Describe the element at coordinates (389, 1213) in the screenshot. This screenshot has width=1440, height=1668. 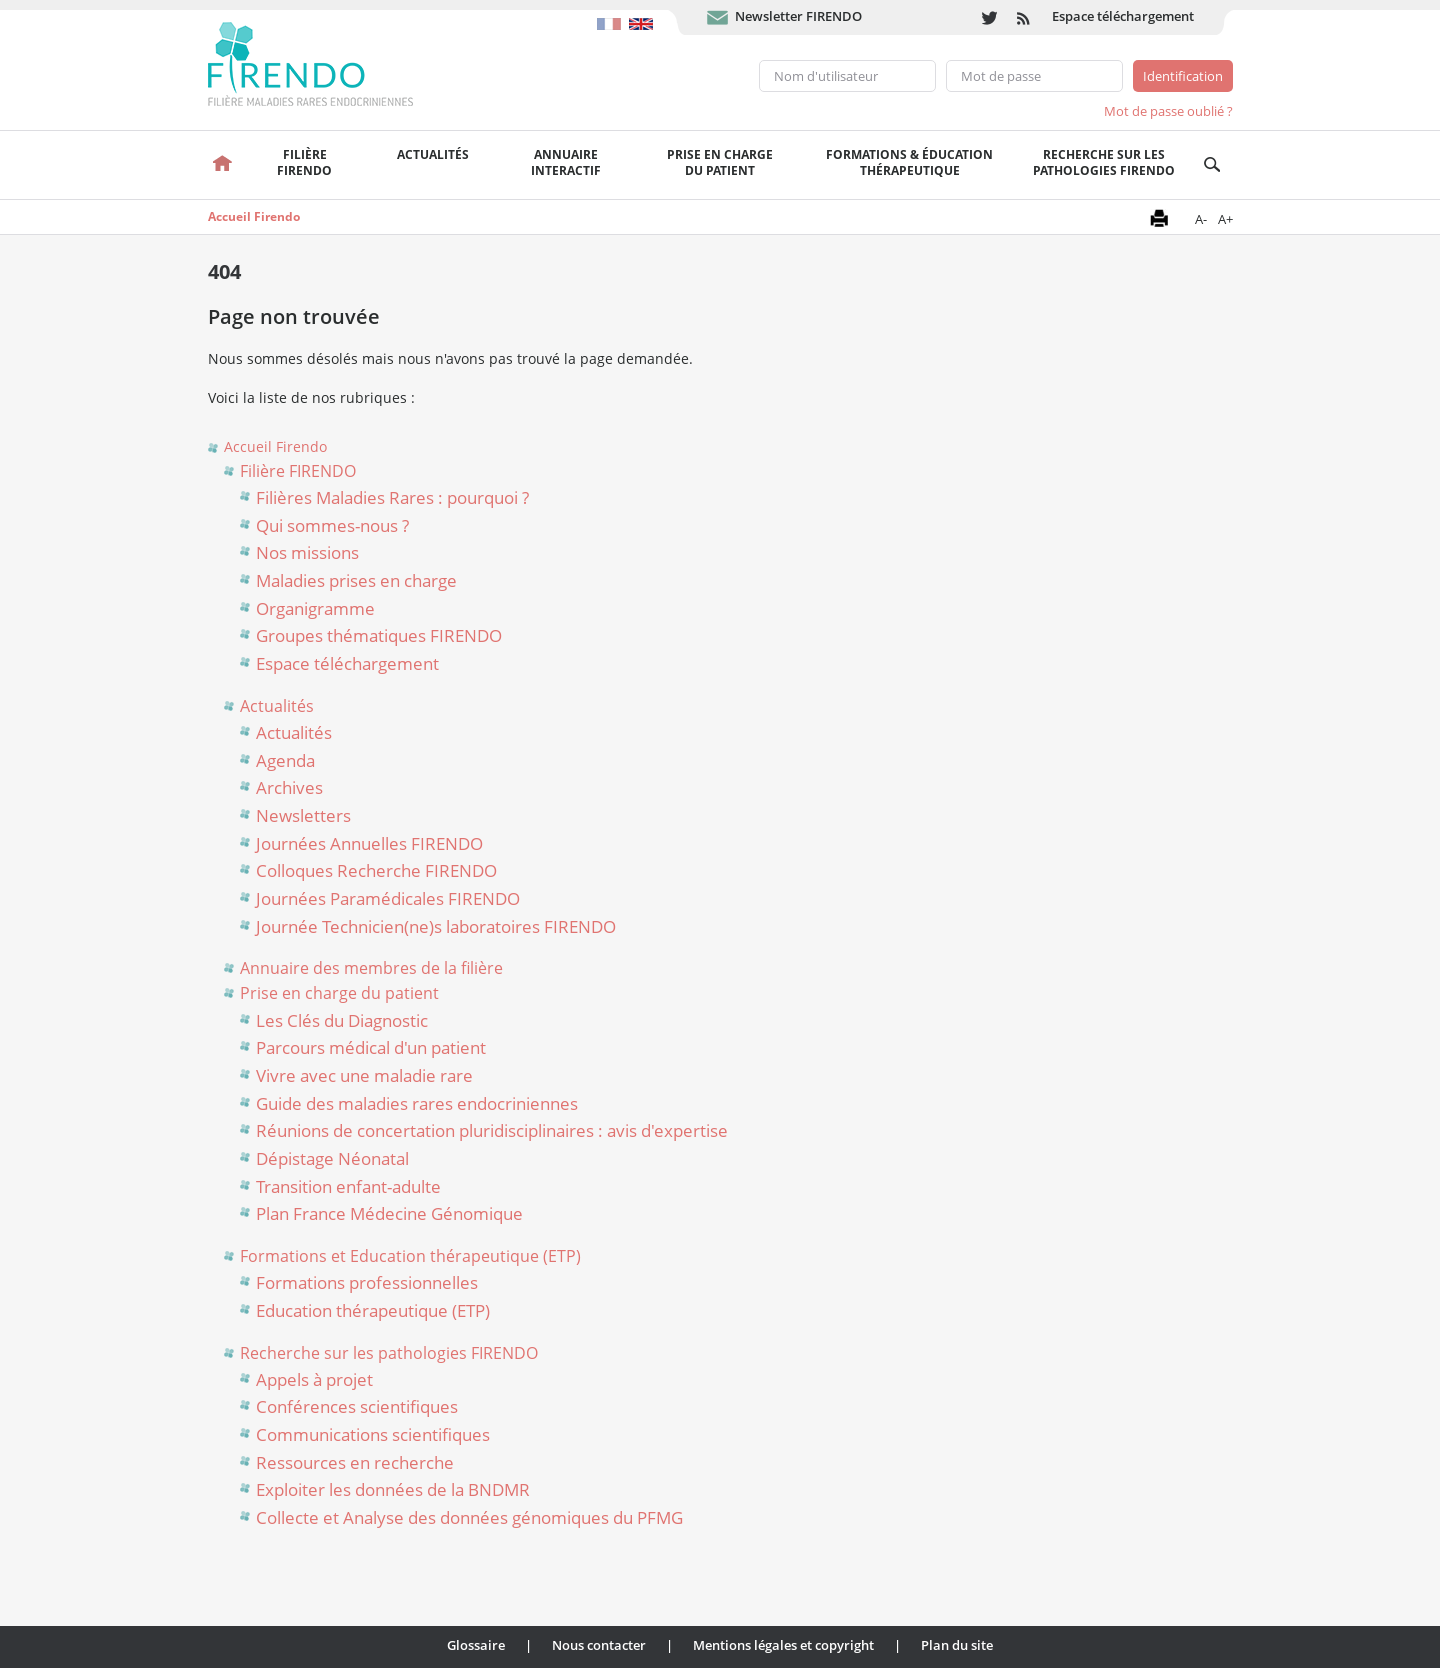
I see `Plan France Médecine Génomique` at that location.